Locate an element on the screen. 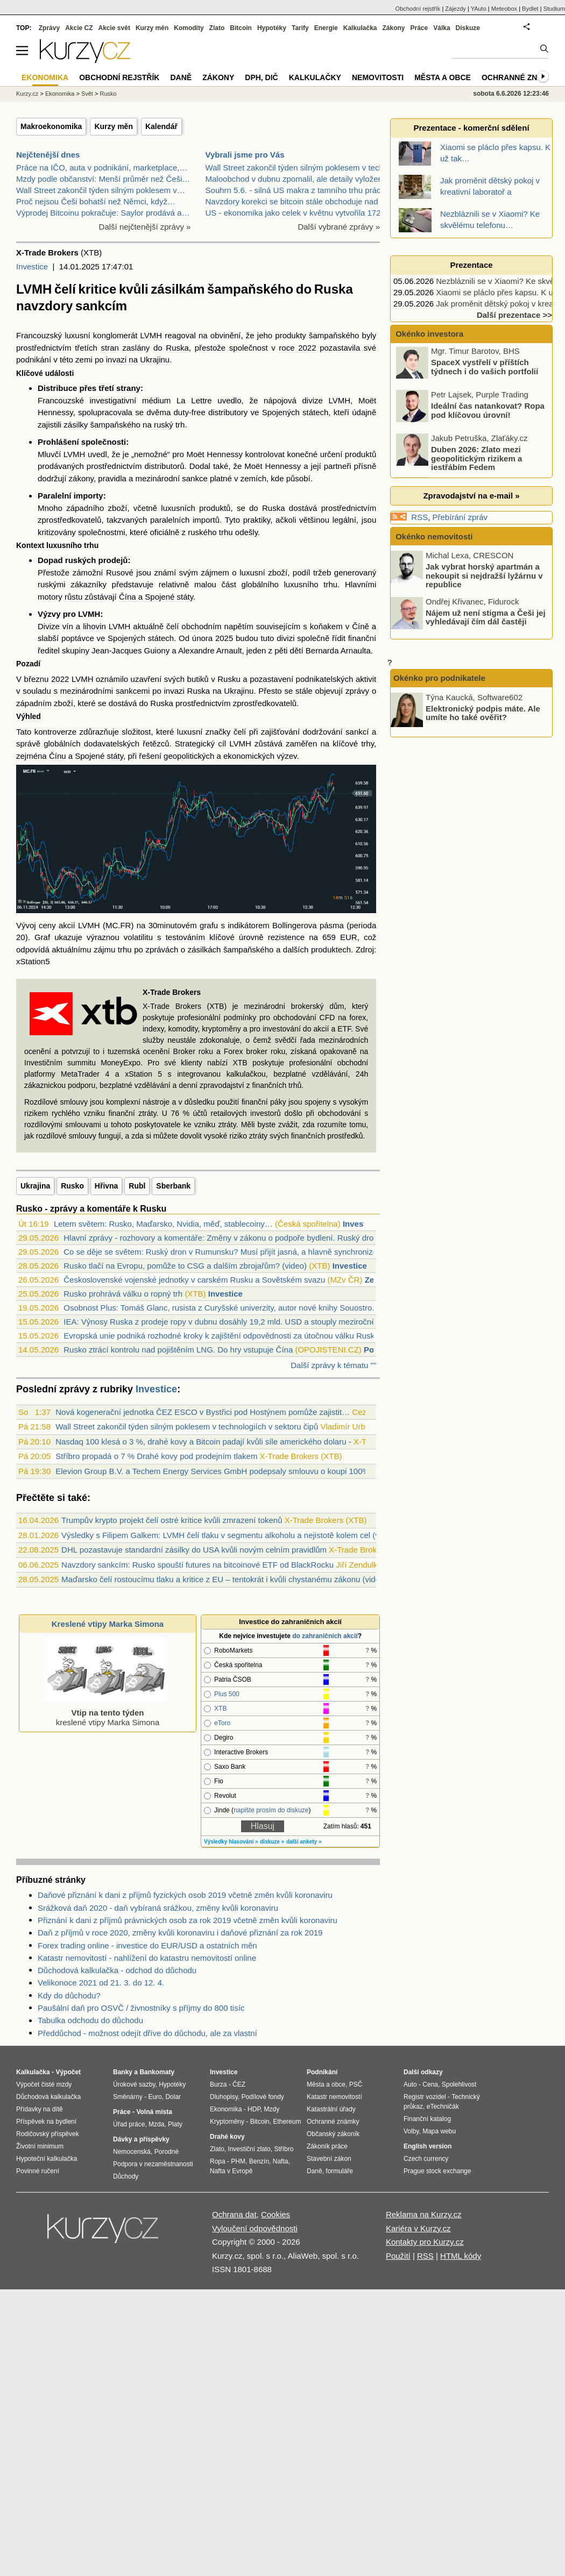 The height and width of the screenshot is (2576, 565). Kreslené vtipy Marka Simona is located at coordinates (108, 1623).